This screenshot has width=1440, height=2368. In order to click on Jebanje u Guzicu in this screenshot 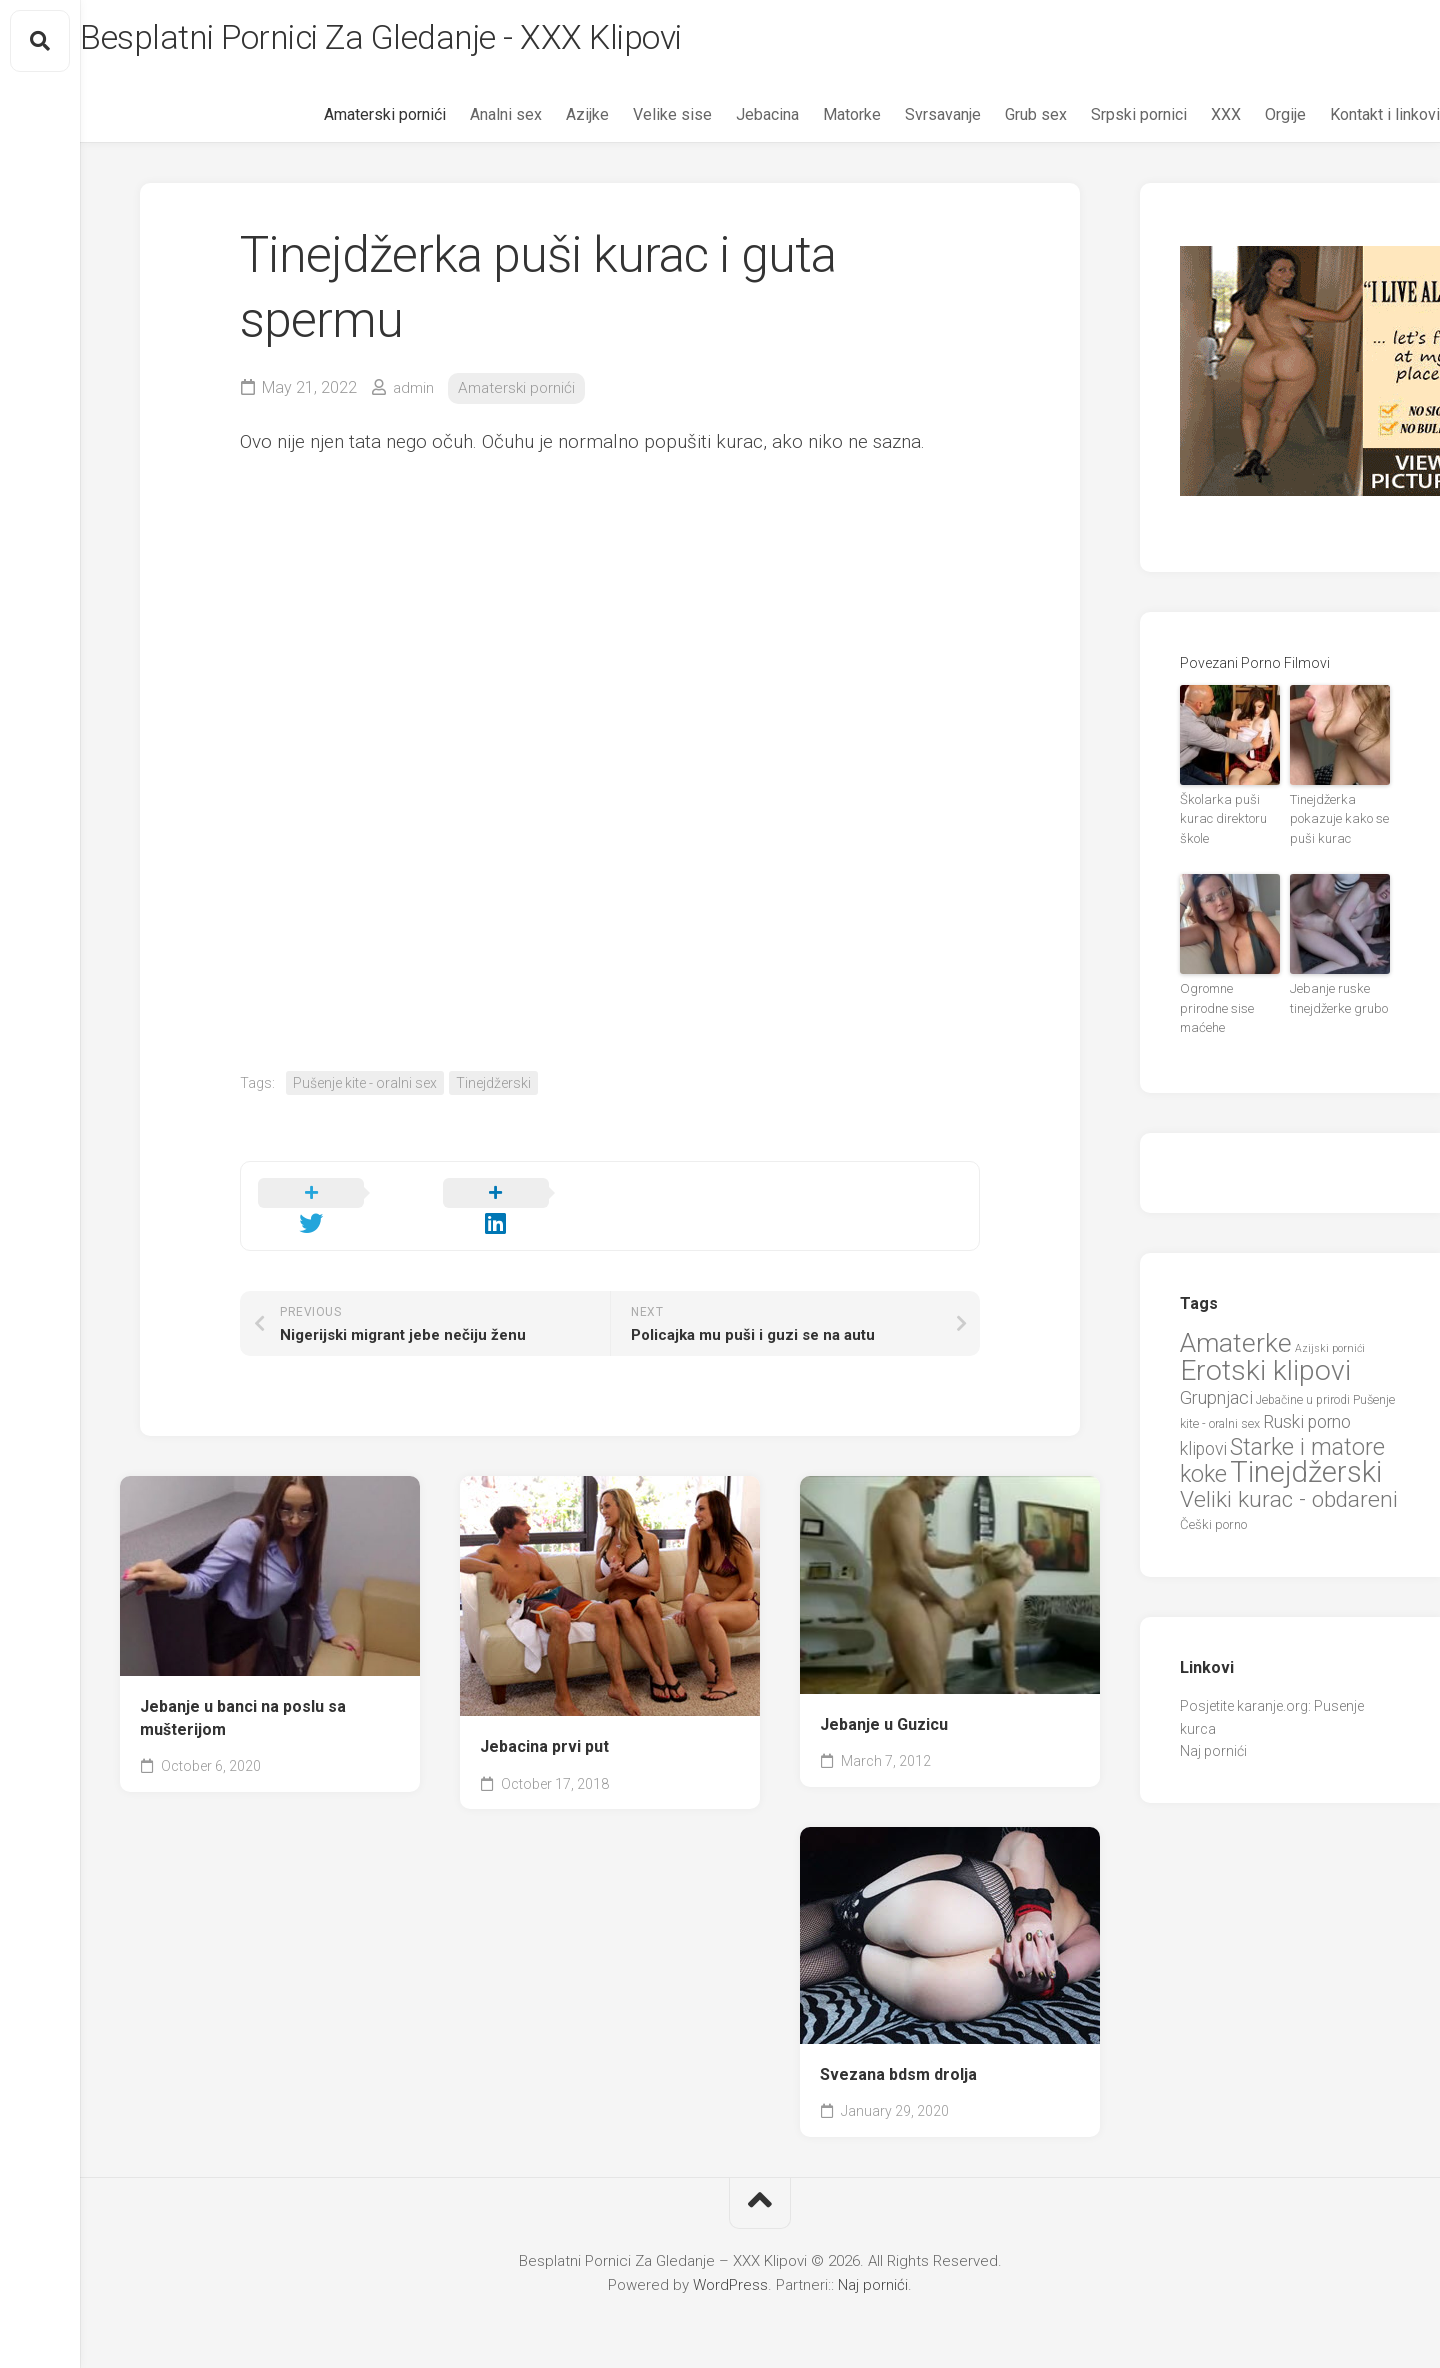, I will do `click(884, 1705)`.